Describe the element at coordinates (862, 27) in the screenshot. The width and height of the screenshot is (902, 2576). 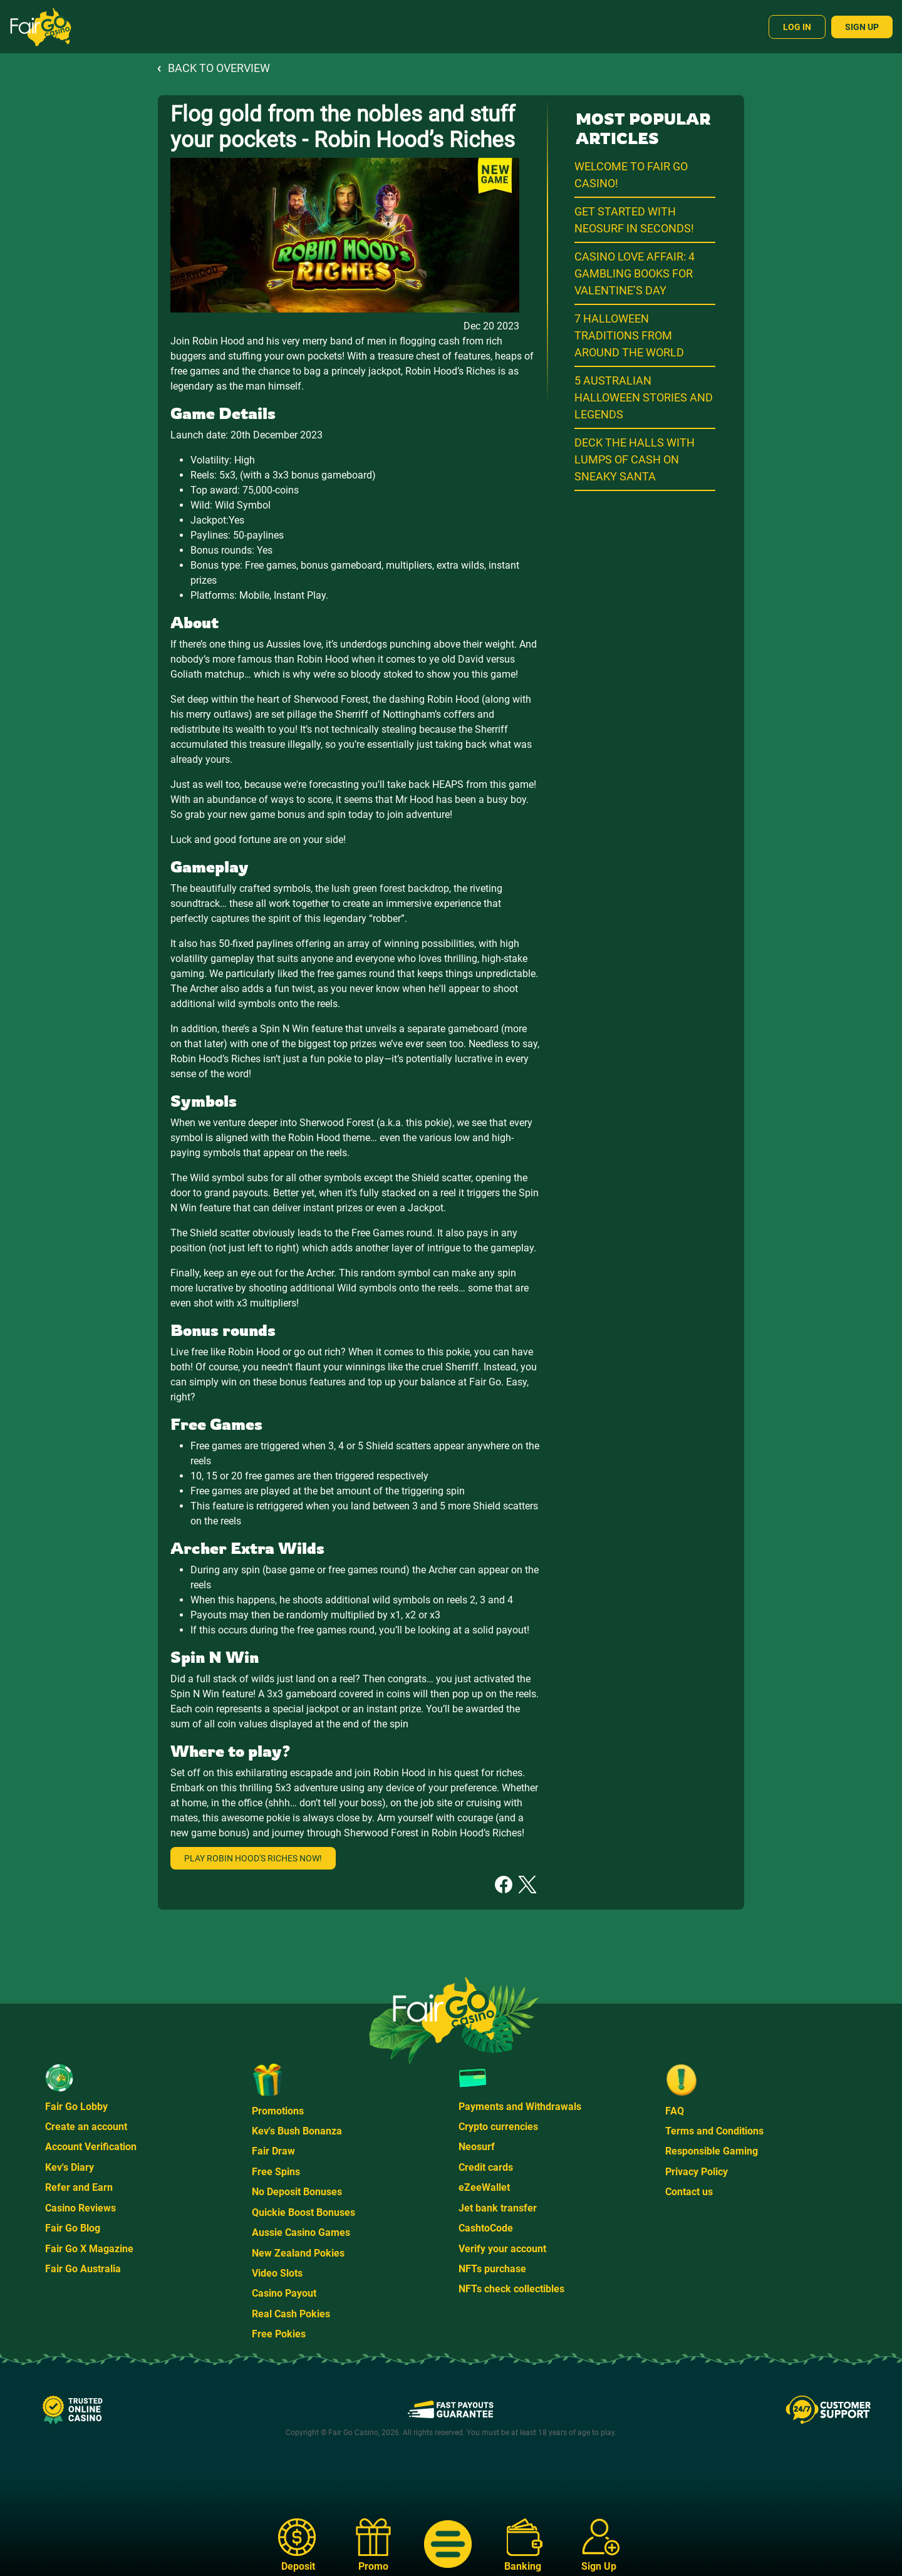
I see `Sign Up` at that location.